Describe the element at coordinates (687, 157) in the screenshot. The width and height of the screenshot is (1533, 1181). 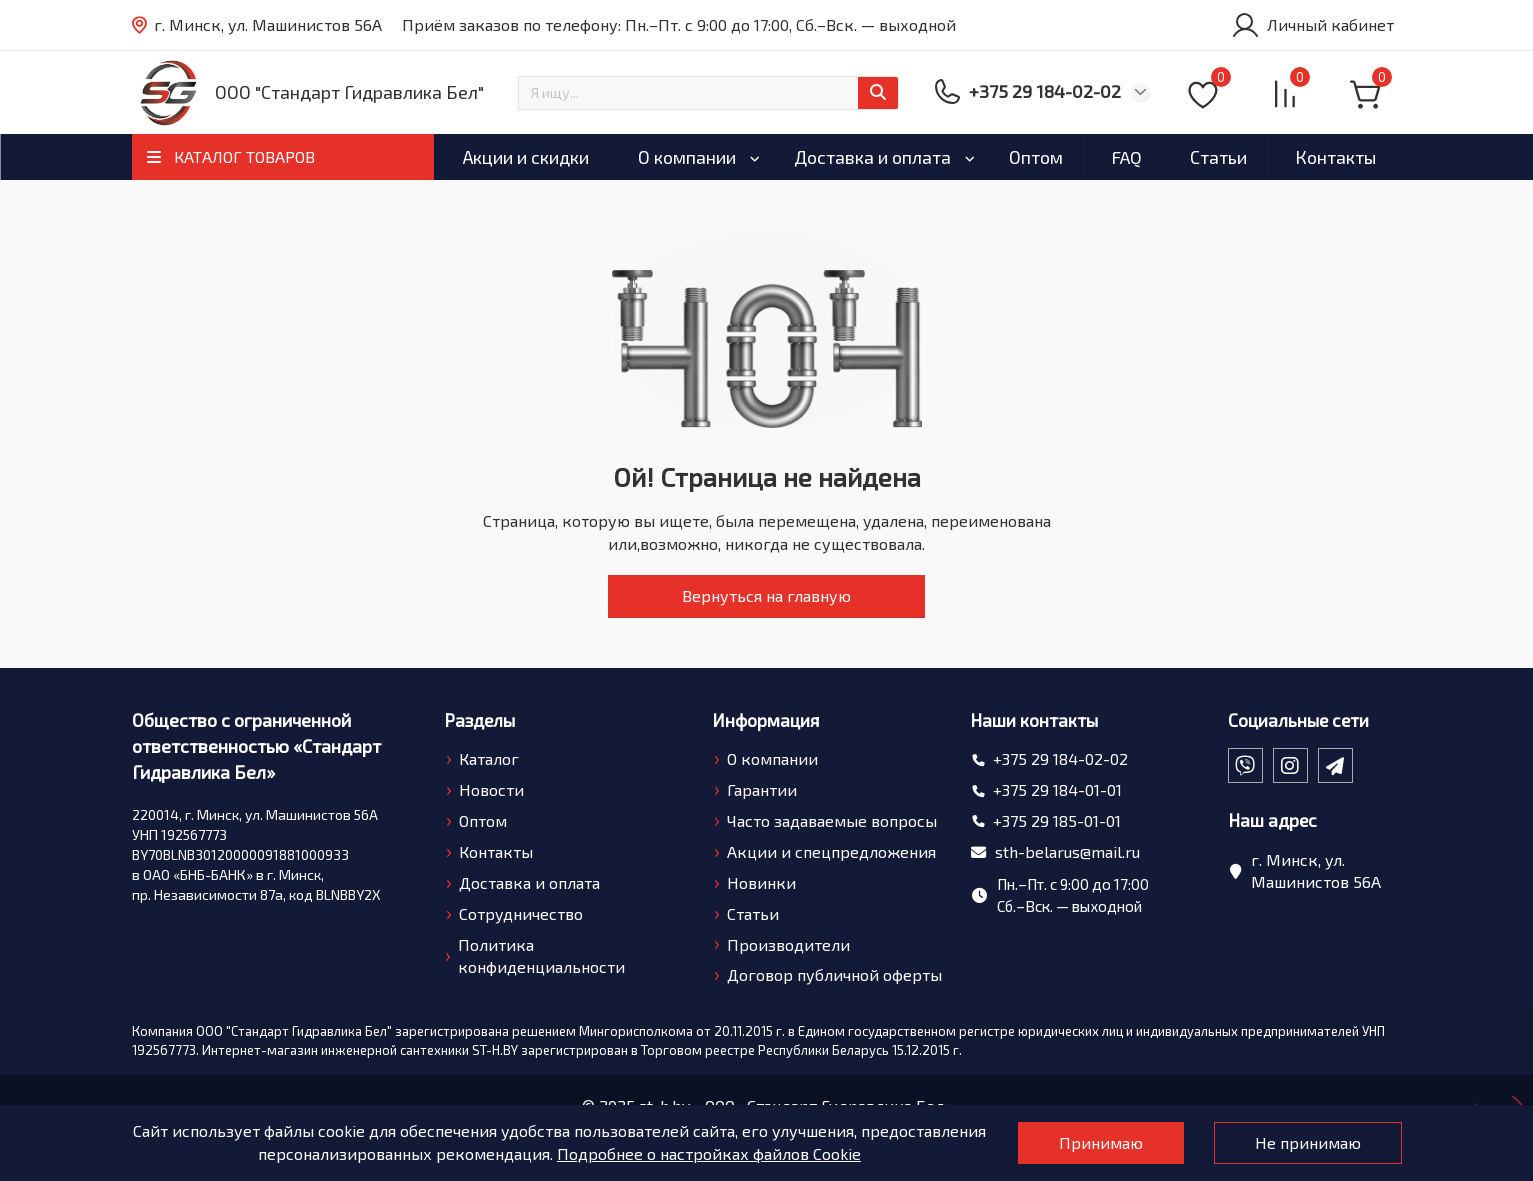
I see `О компании` at that location.